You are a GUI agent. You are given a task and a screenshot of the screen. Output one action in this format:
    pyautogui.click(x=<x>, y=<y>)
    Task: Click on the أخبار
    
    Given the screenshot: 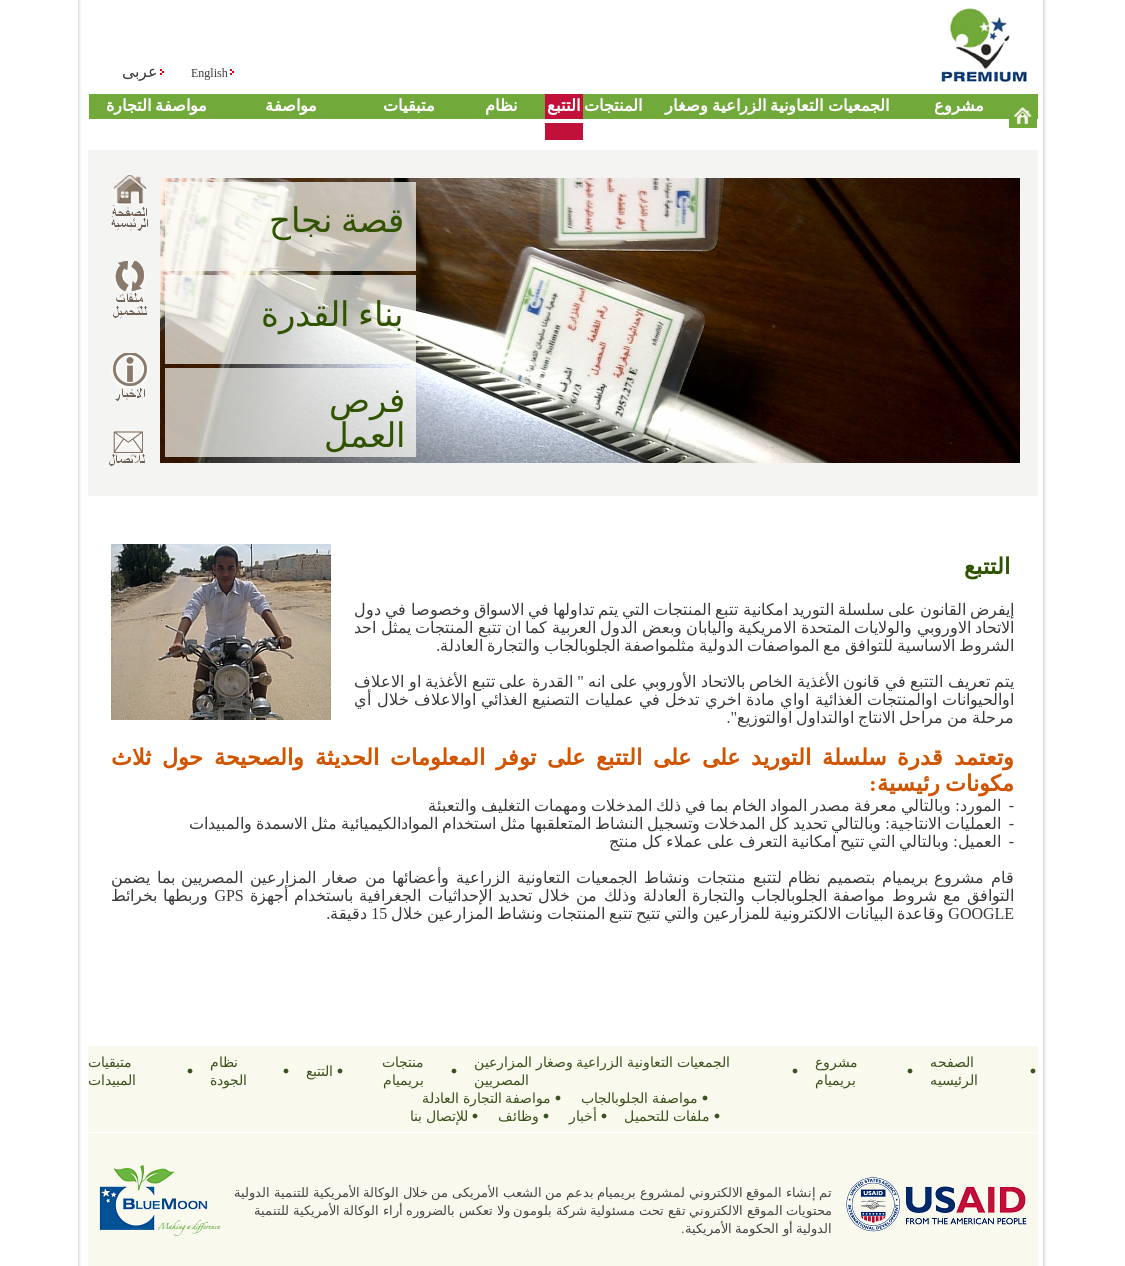 What is the action you would take?
    pyautogui.click(x=583, y=1116)
    